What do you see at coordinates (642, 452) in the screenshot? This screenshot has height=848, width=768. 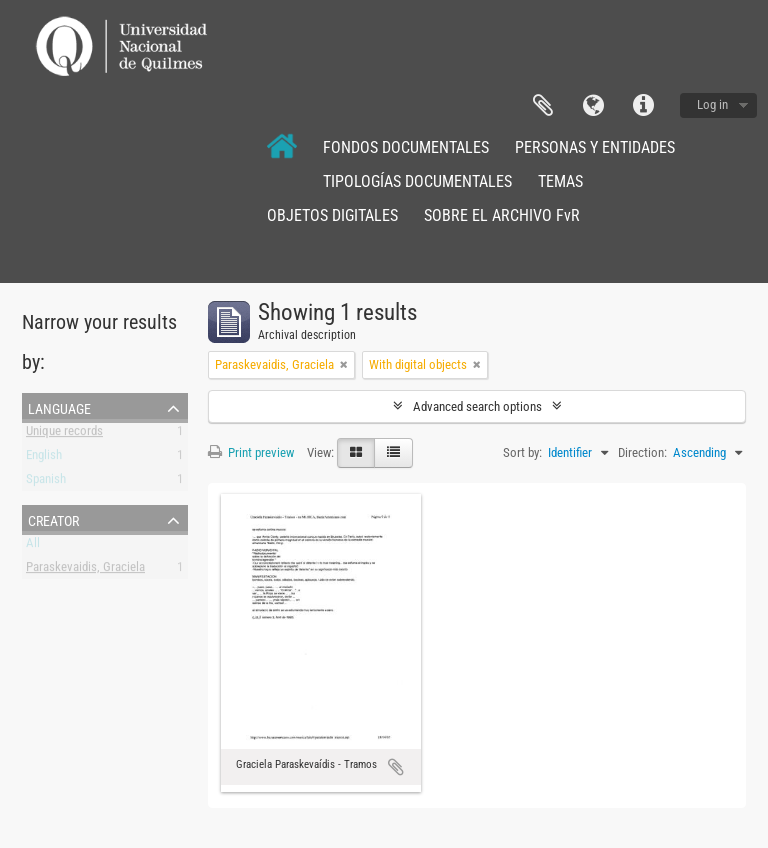 I see `Direction:` at bounding box center [642, 452].